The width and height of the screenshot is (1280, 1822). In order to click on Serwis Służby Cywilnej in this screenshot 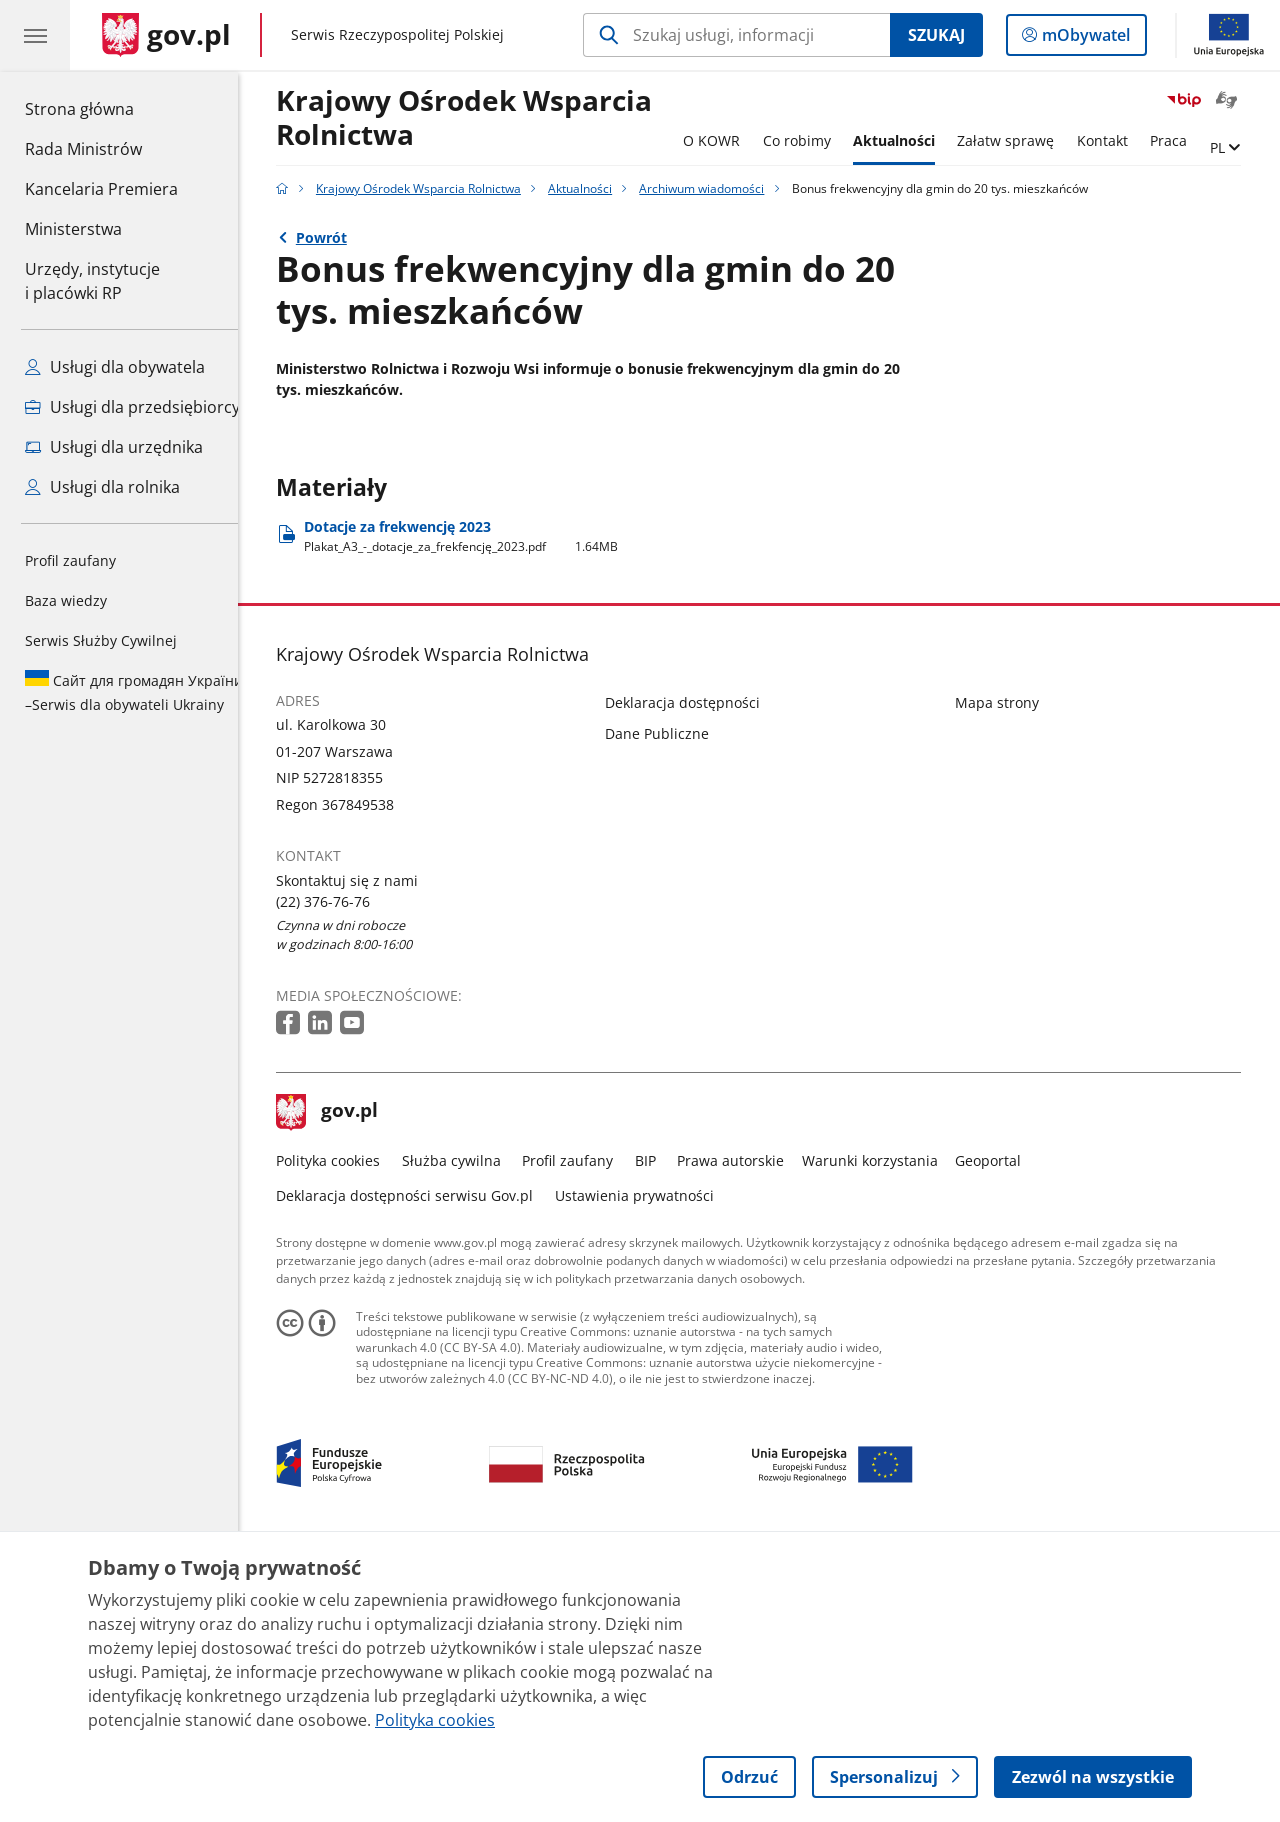, I will do `click(101, 640)`.